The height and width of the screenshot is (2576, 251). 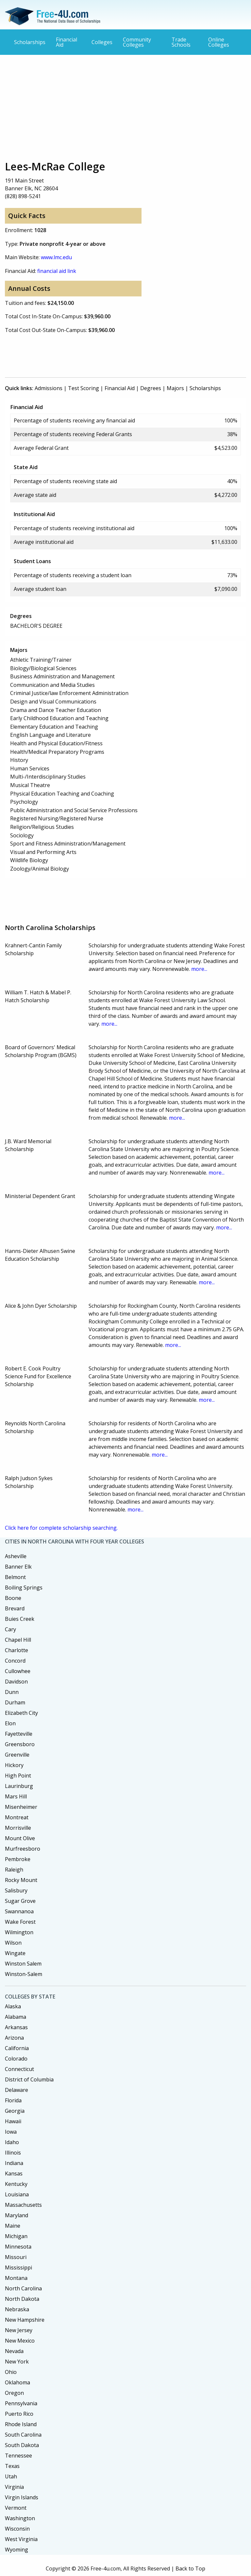 What do you see at coordinates (17, 2382) in the screenshot?
I see `Oklahoma` at bounding box center [17, 2382].